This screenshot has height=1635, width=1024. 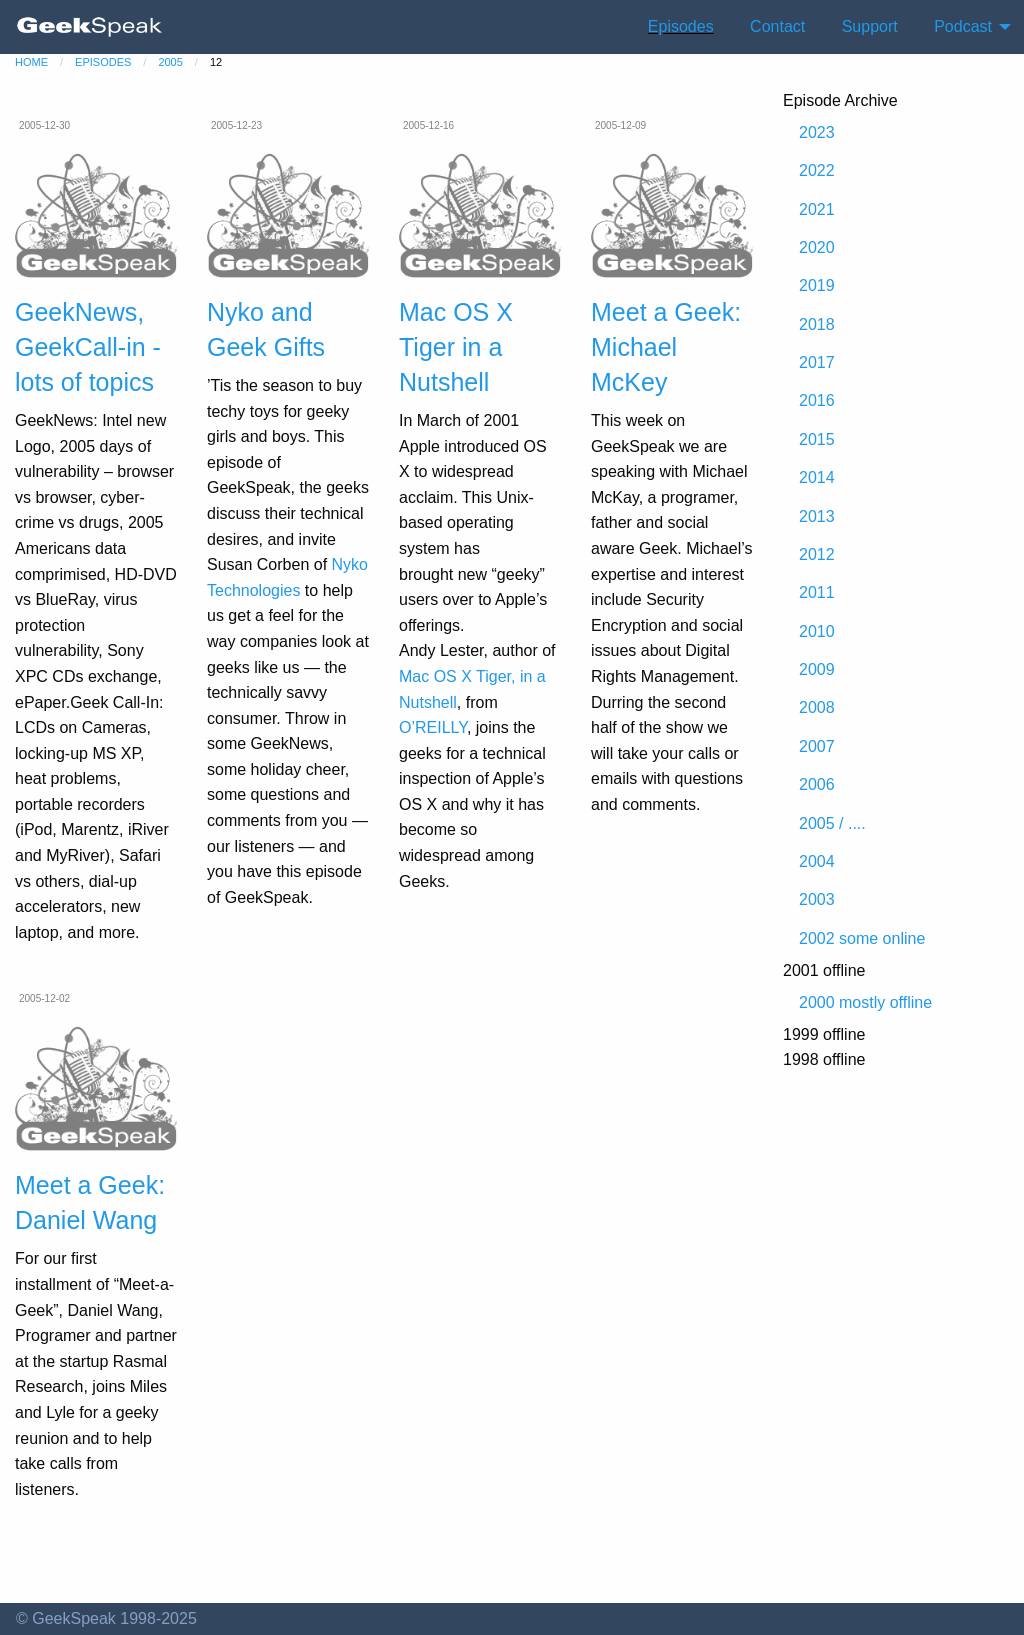 I want to click on 2019, so click(x=817, y=285).